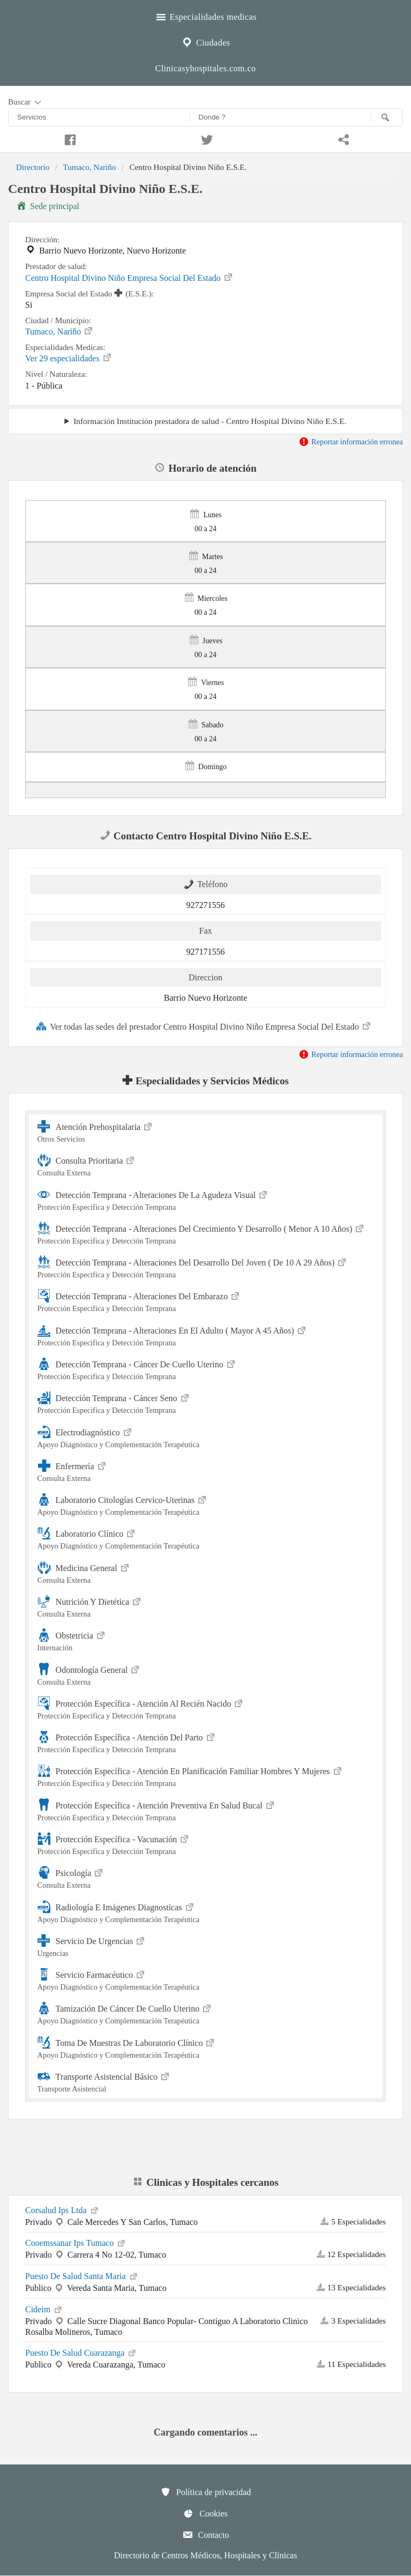  Describe the element at coordinates (206, 1470) in the screenshot. I see `Enfermería` at that location.